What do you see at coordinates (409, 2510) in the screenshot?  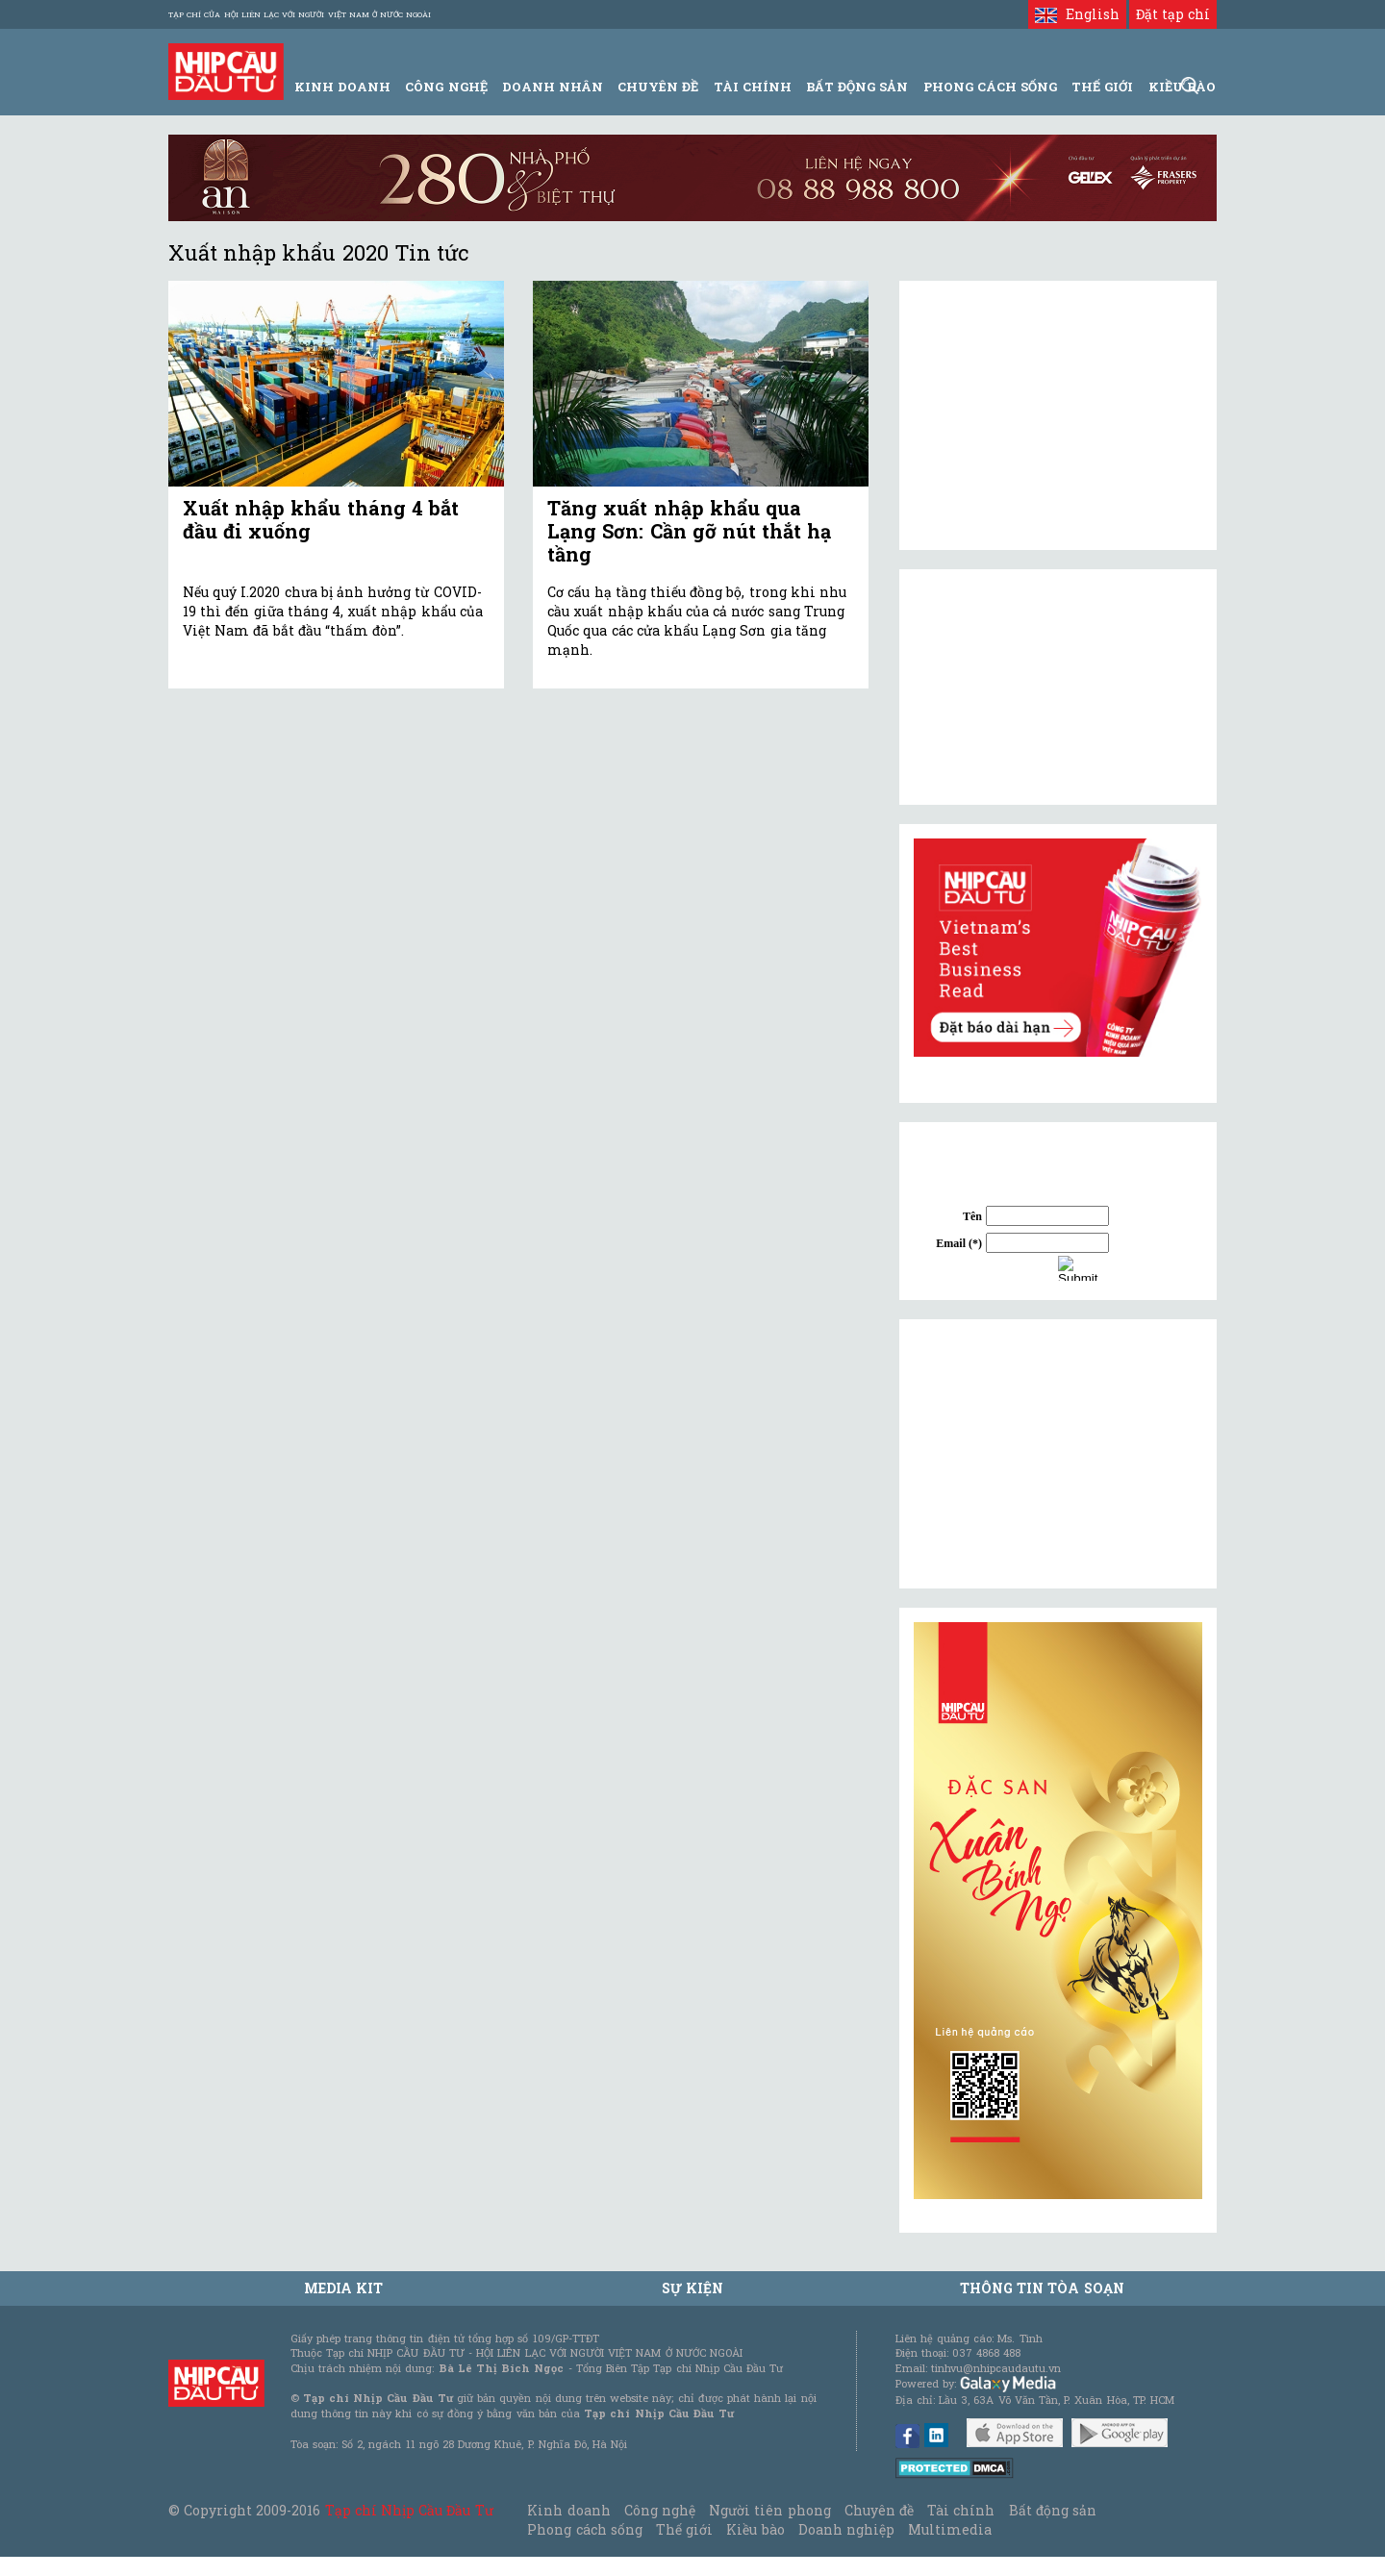 I see `Tạp chí Nhịp Cầu Đầu Tư` at bounding box center [409, 2510].